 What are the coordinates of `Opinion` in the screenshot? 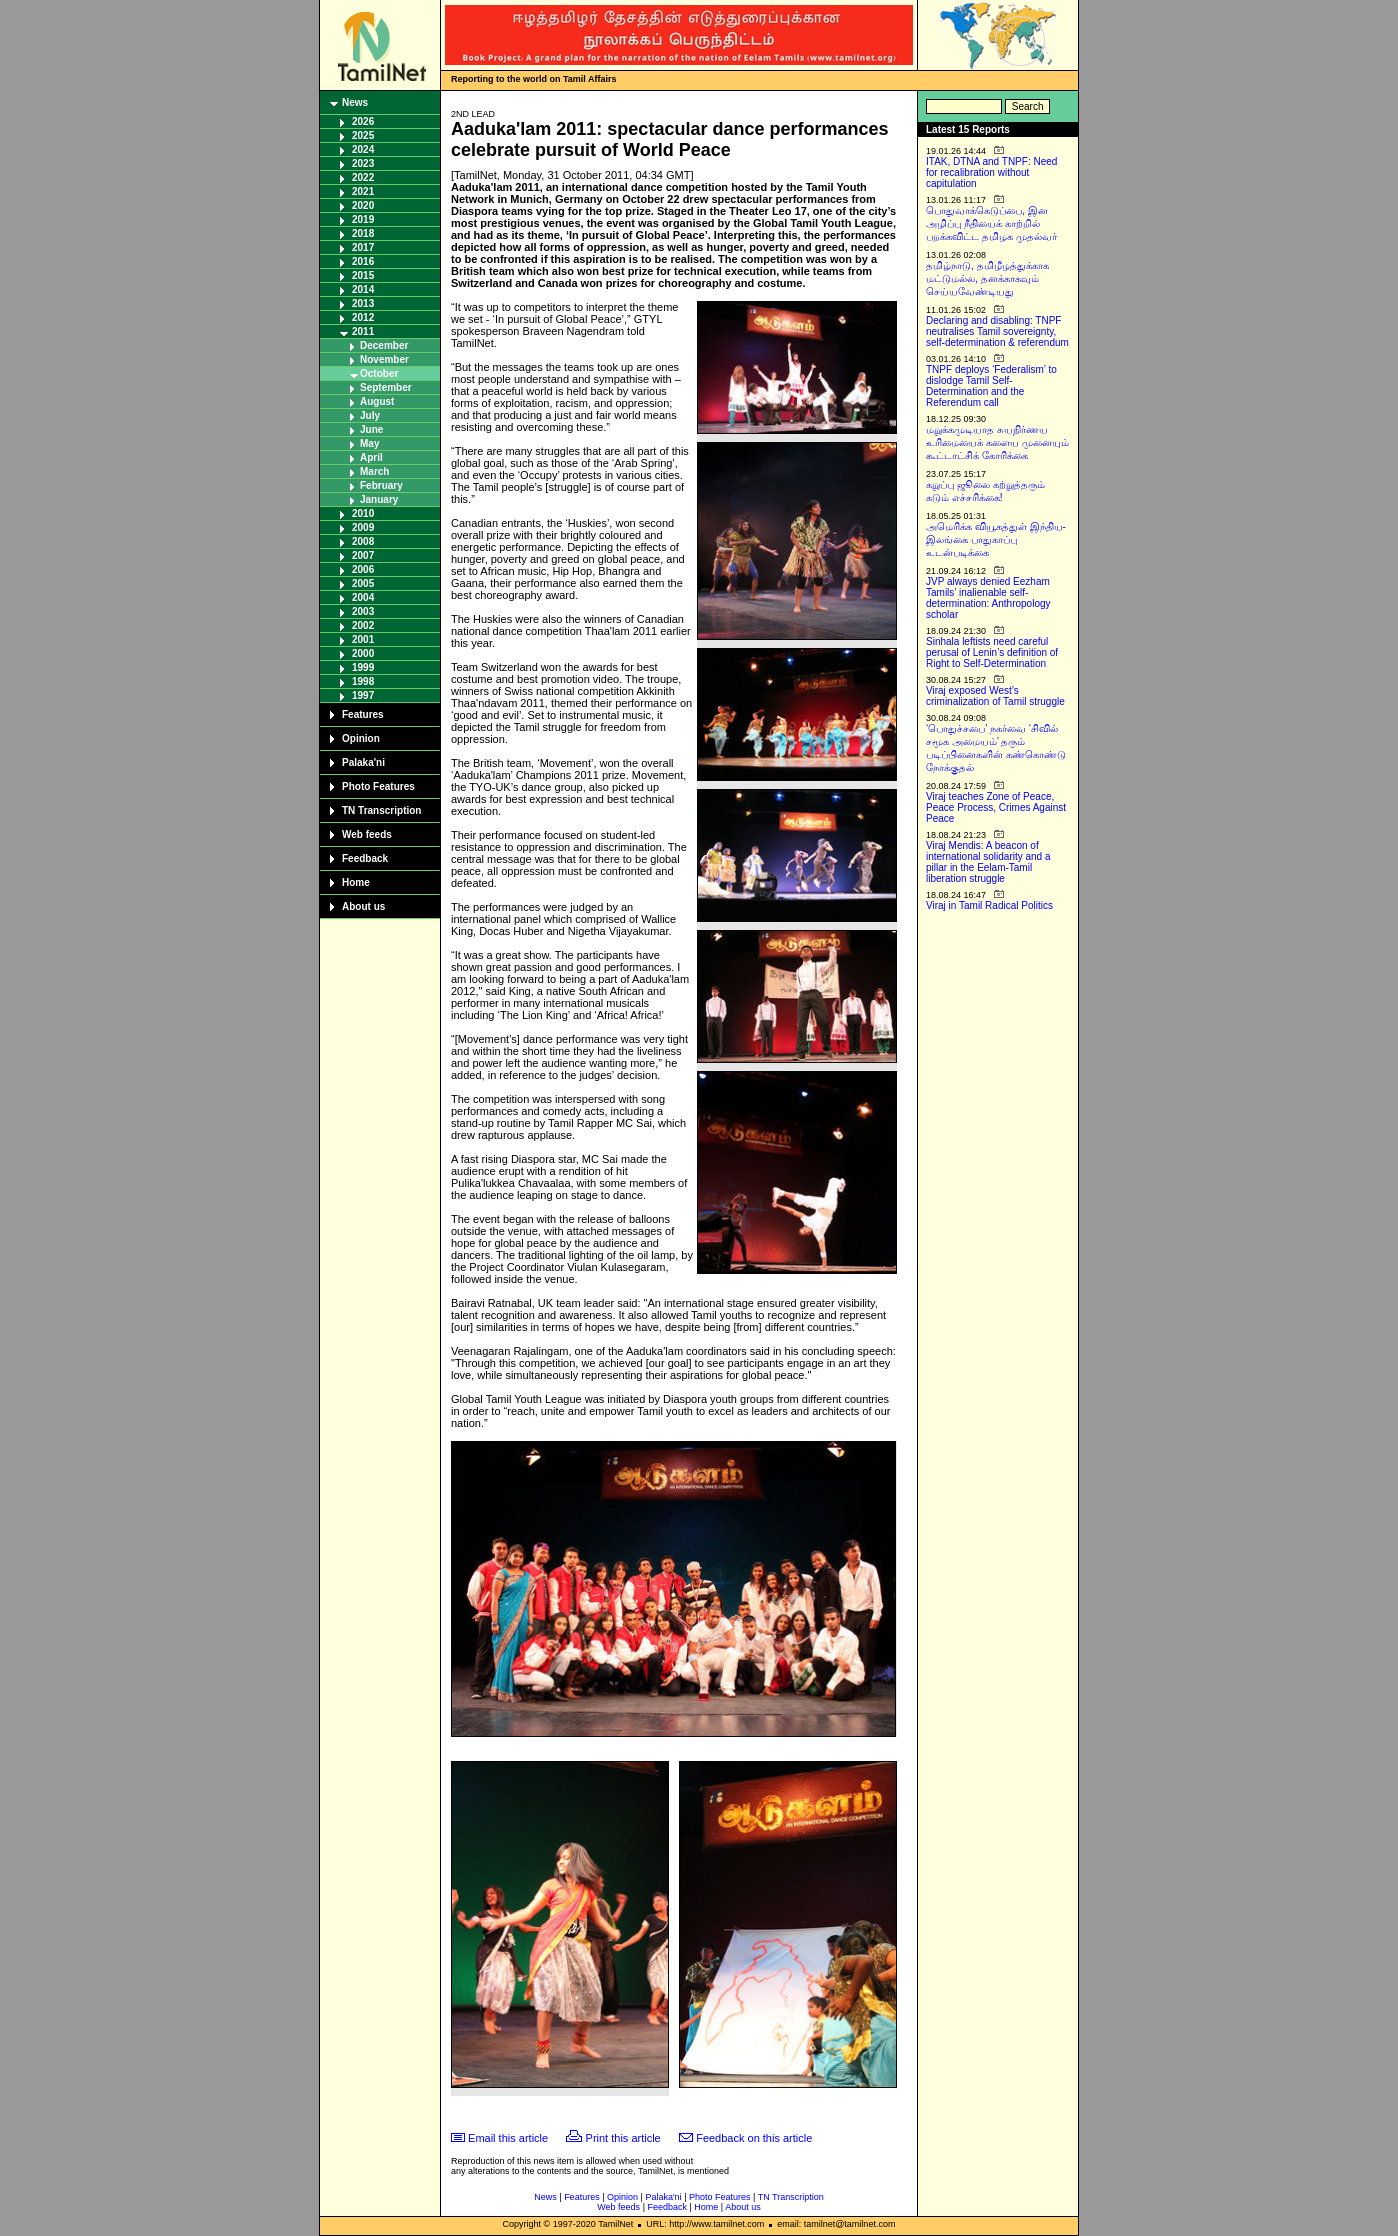 It's located at (361, 738).